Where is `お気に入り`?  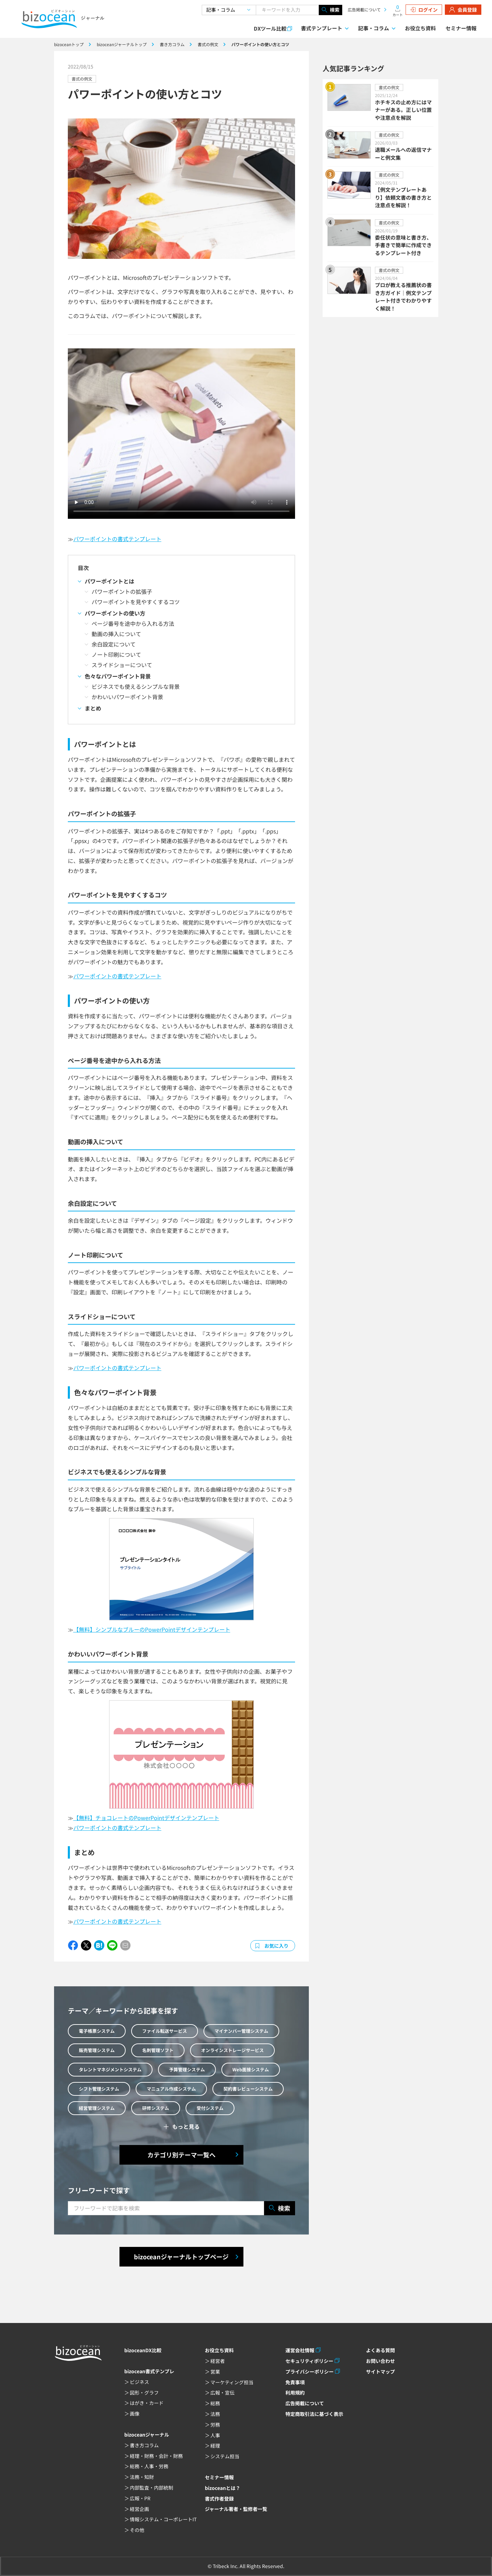
お気に入り is located at coordinates (276, 1945).